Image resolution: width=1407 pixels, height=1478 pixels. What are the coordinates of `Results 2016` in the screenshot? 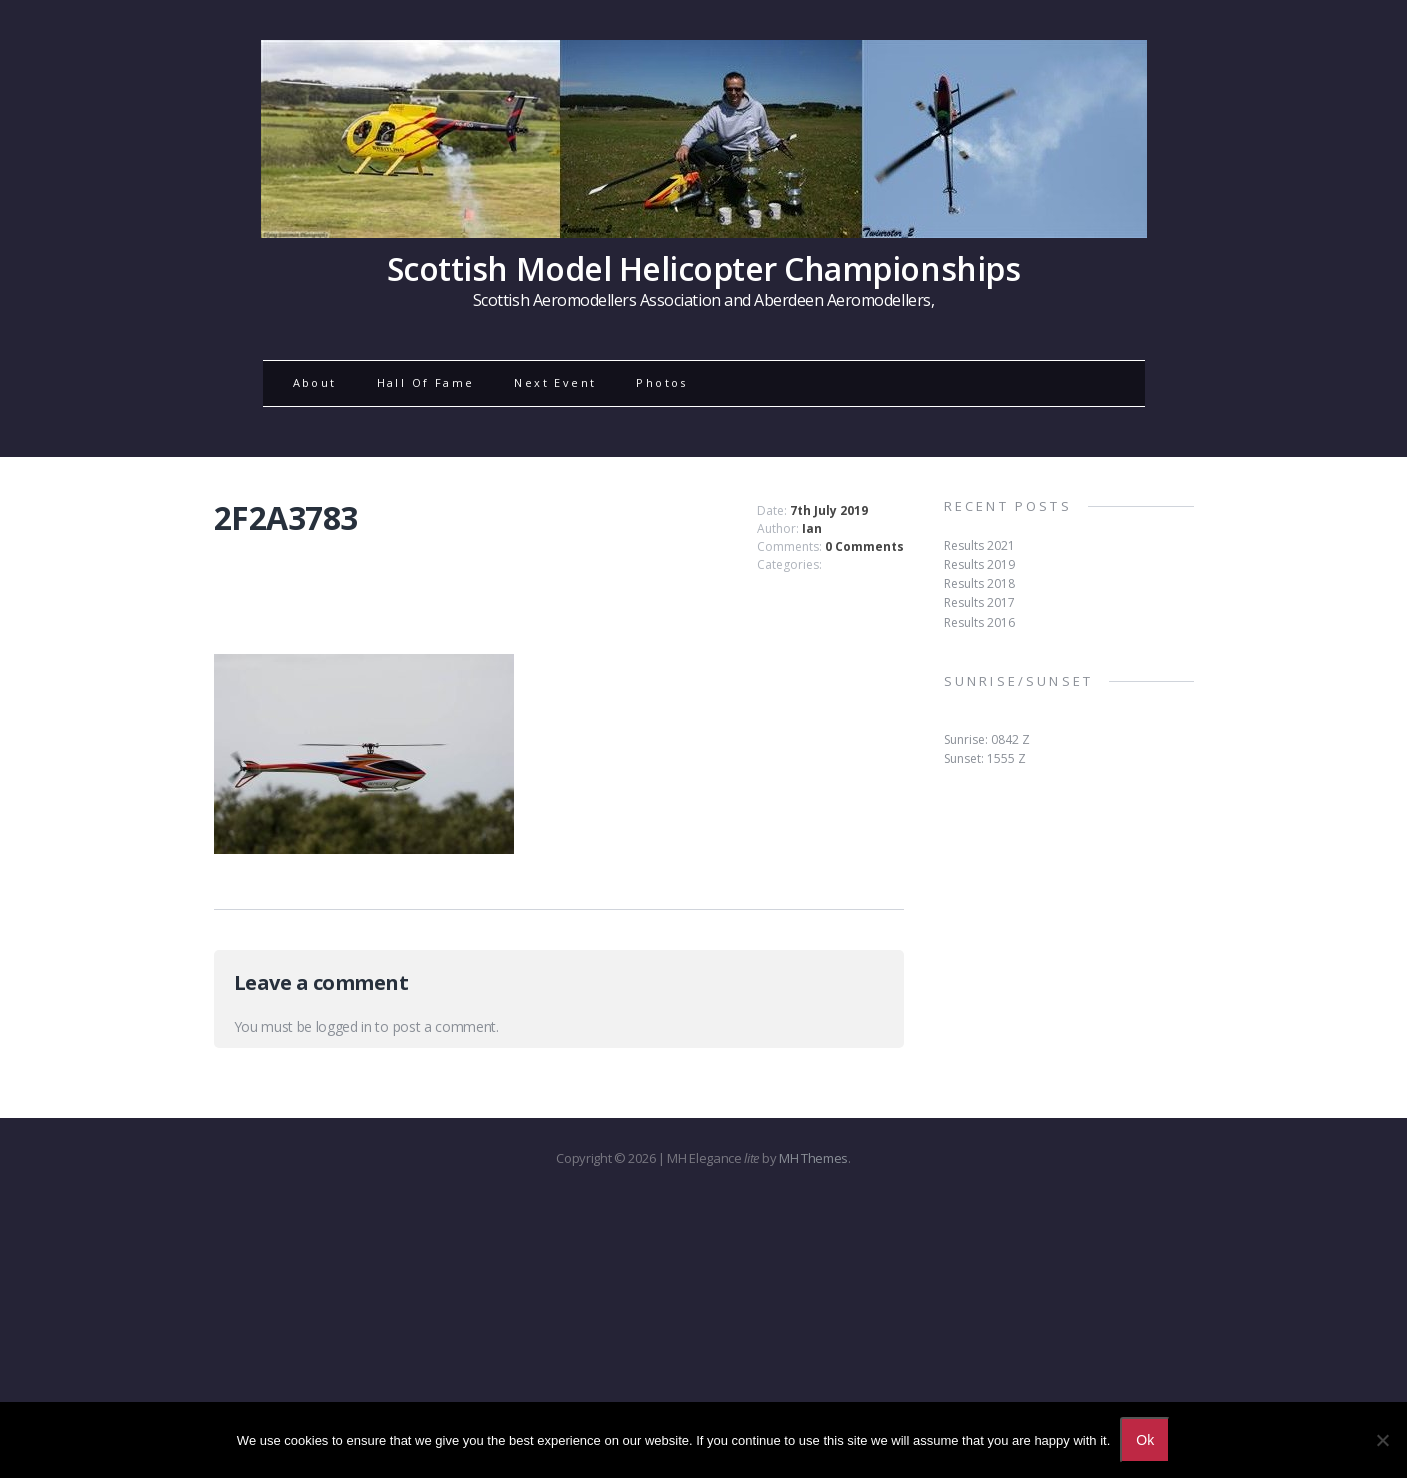 It's located at (979, 622).